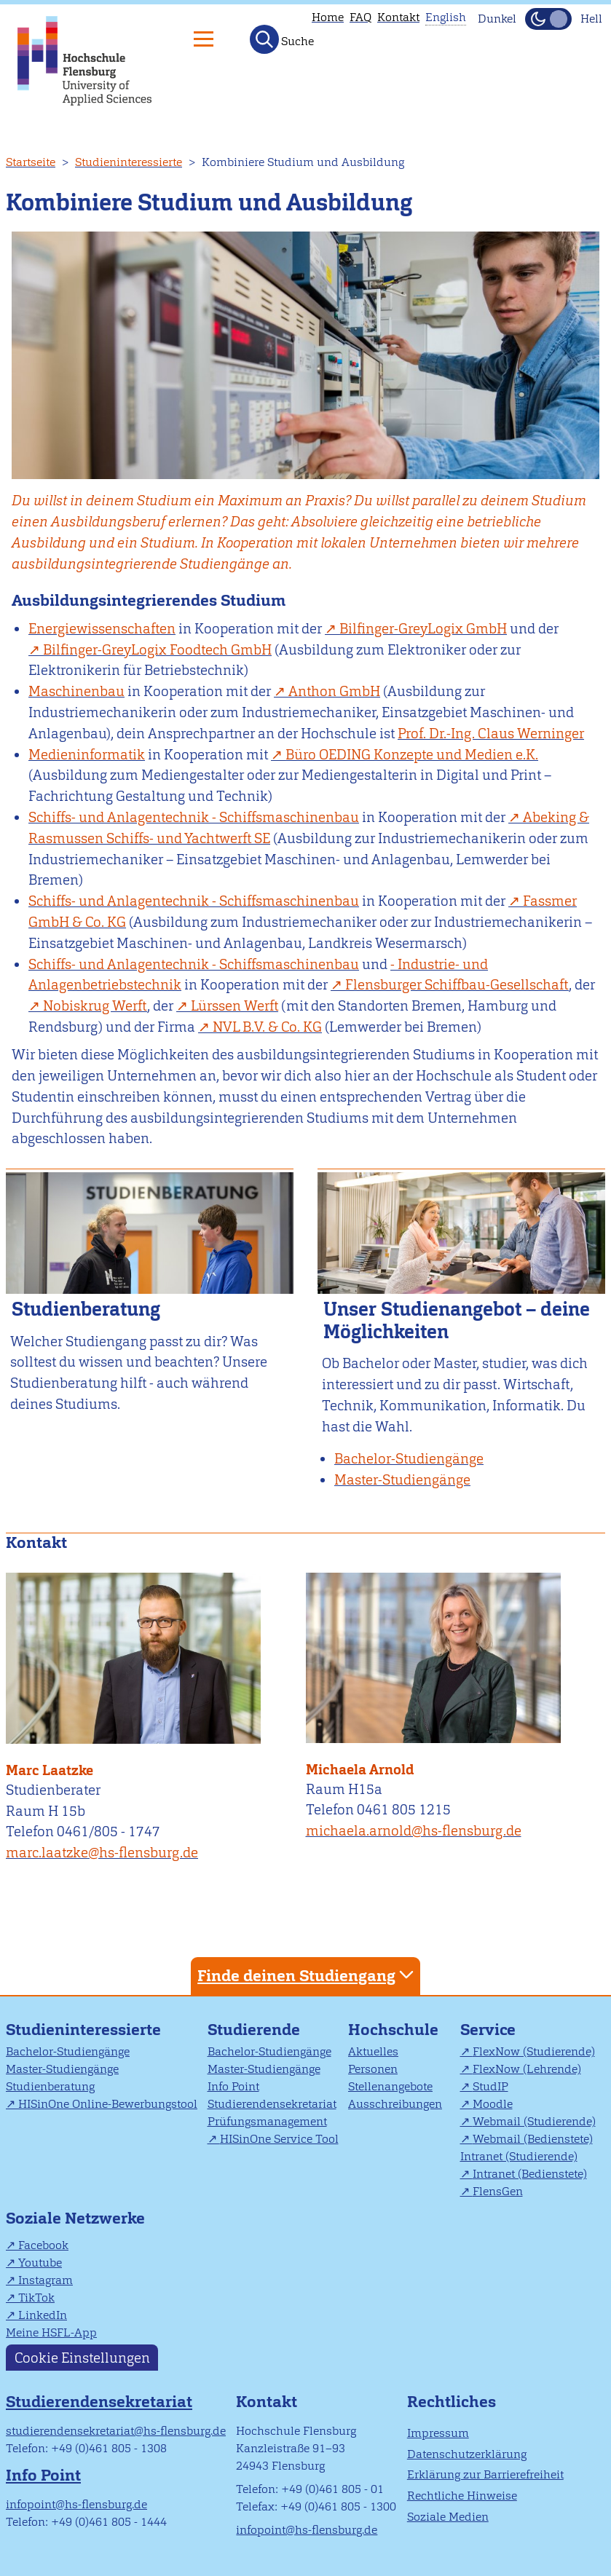 This screenshot has width=611, height=2576. What do you see at coordinates (393, 2029) in the screenshot?
I see `Hochschule` at bounding box center [393, 2029].